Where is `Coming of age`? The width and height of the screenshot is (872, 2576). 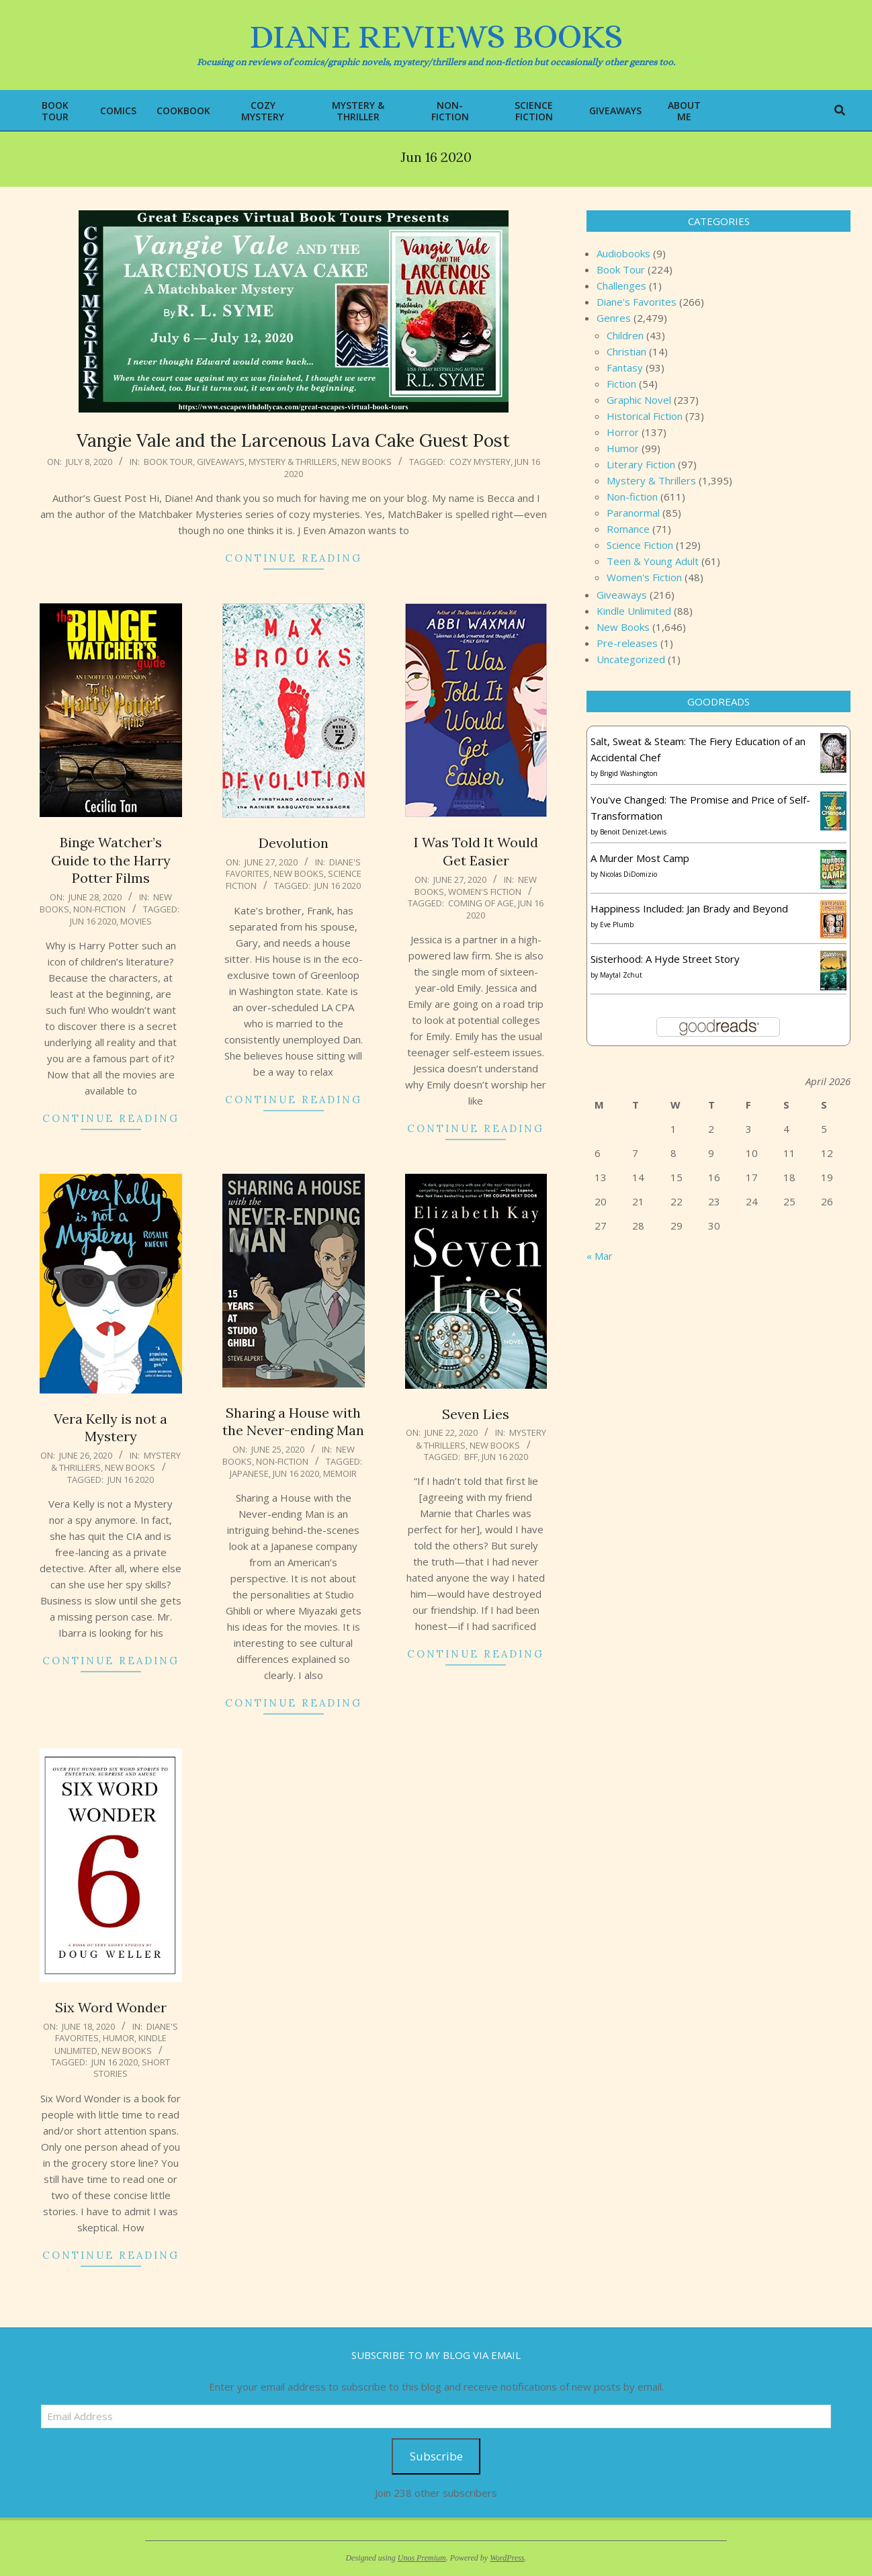 Coming of age is located at coordinates (481, 903).